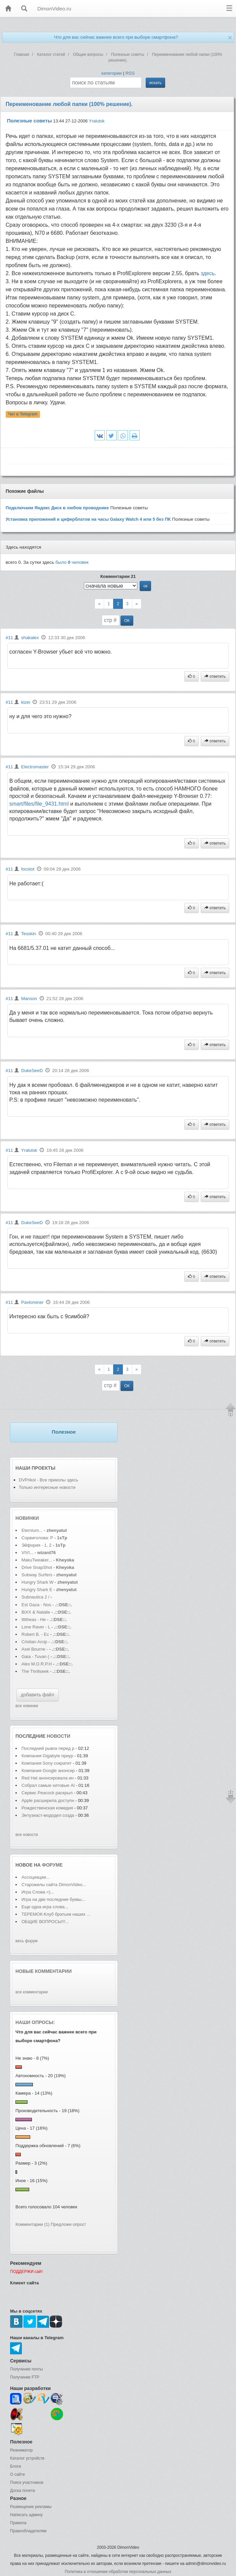  Describe the element at coordinates (48, 1479) in the screenshot. I see `DVPrikol - Все приколы здесь` at that location.